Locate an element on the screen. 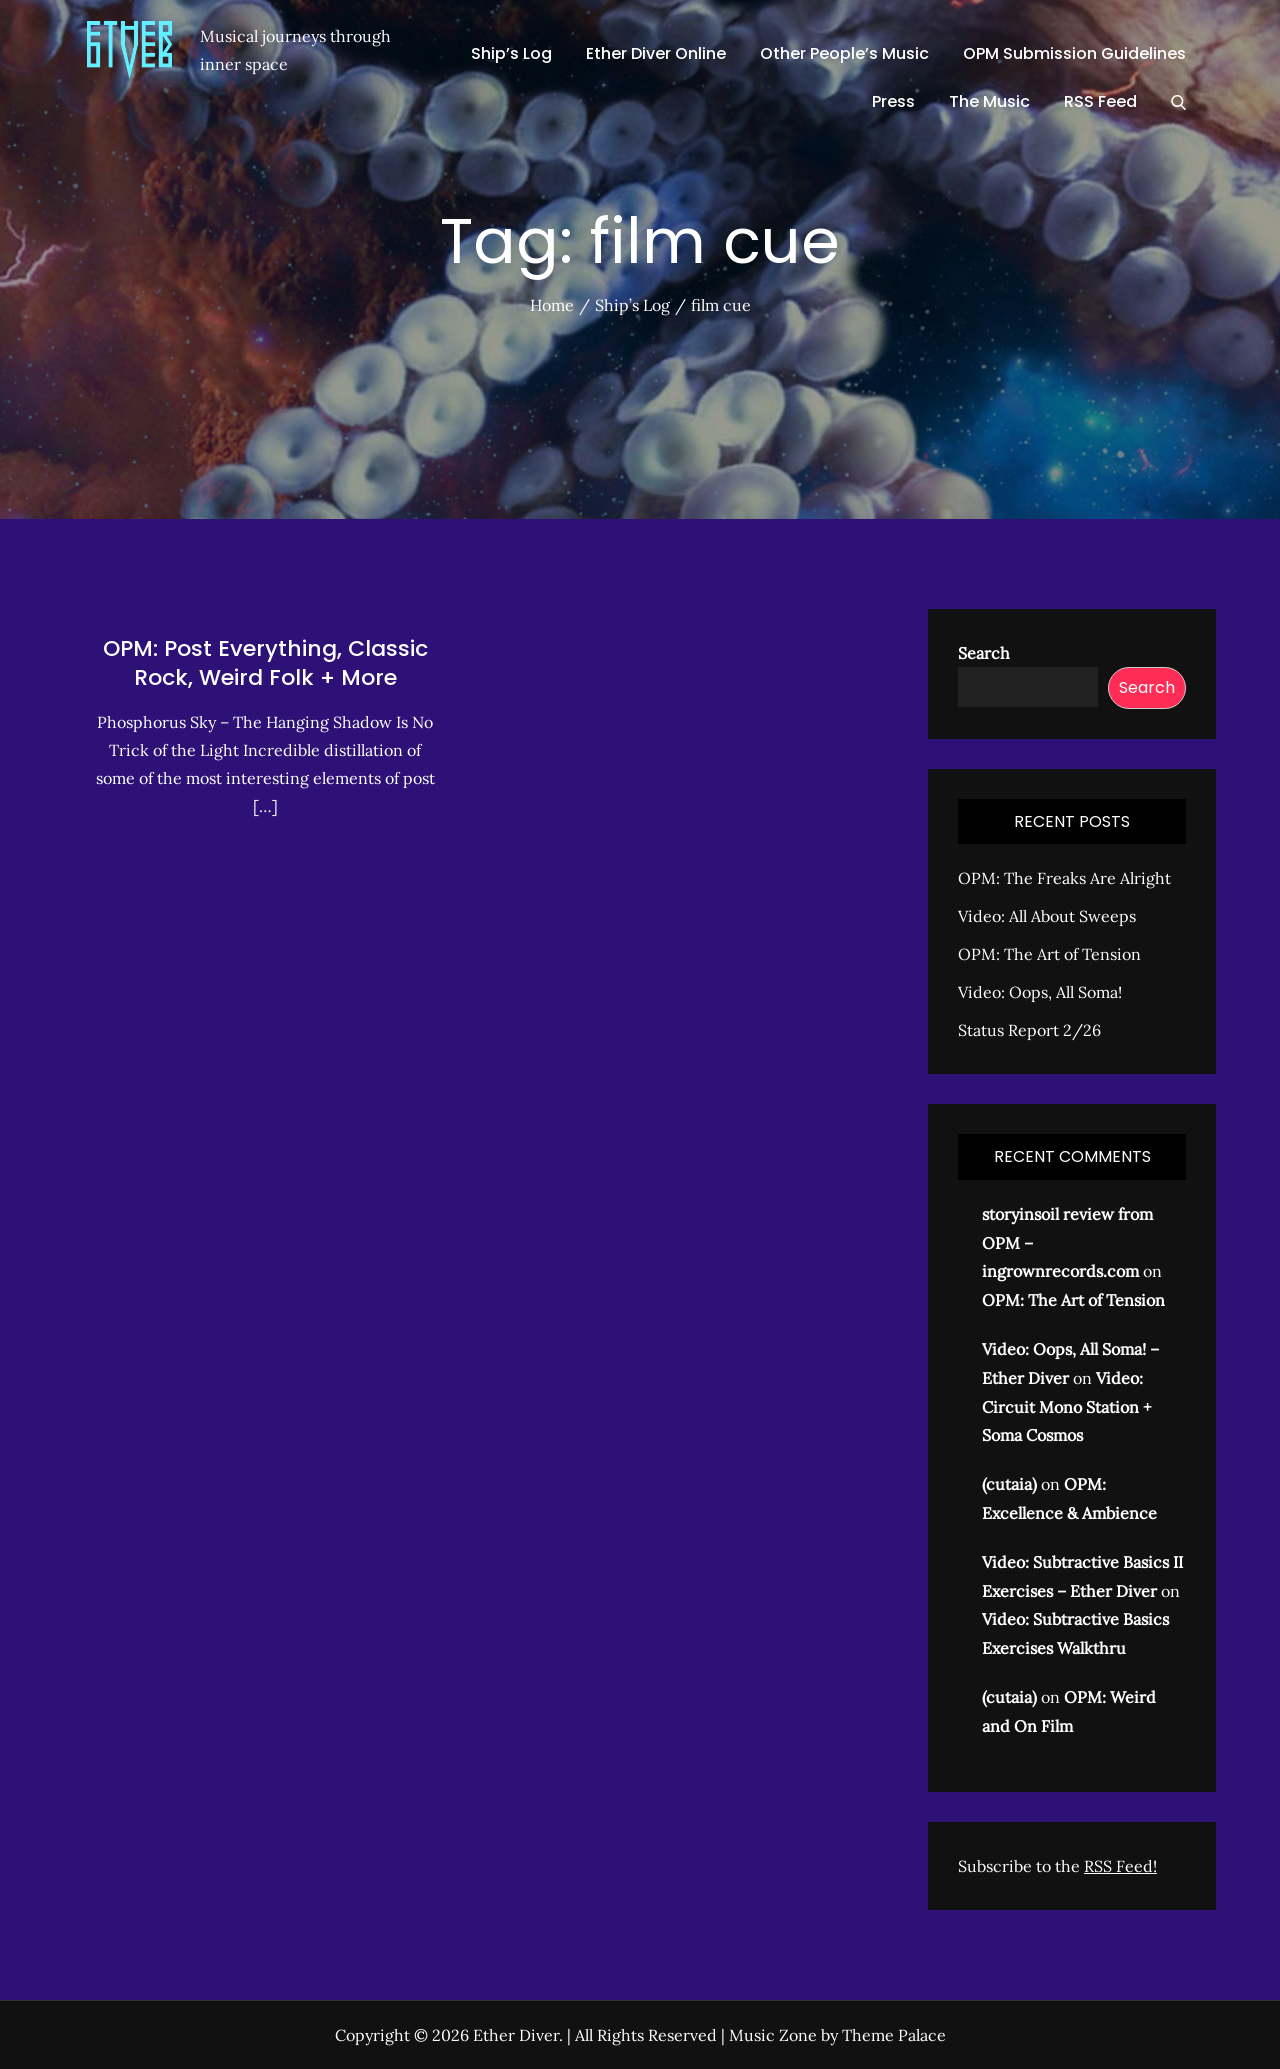 The width and height of the screenshot is (1280, 2069). Video: All About Sweeps is located at coordinates (1047, 916).